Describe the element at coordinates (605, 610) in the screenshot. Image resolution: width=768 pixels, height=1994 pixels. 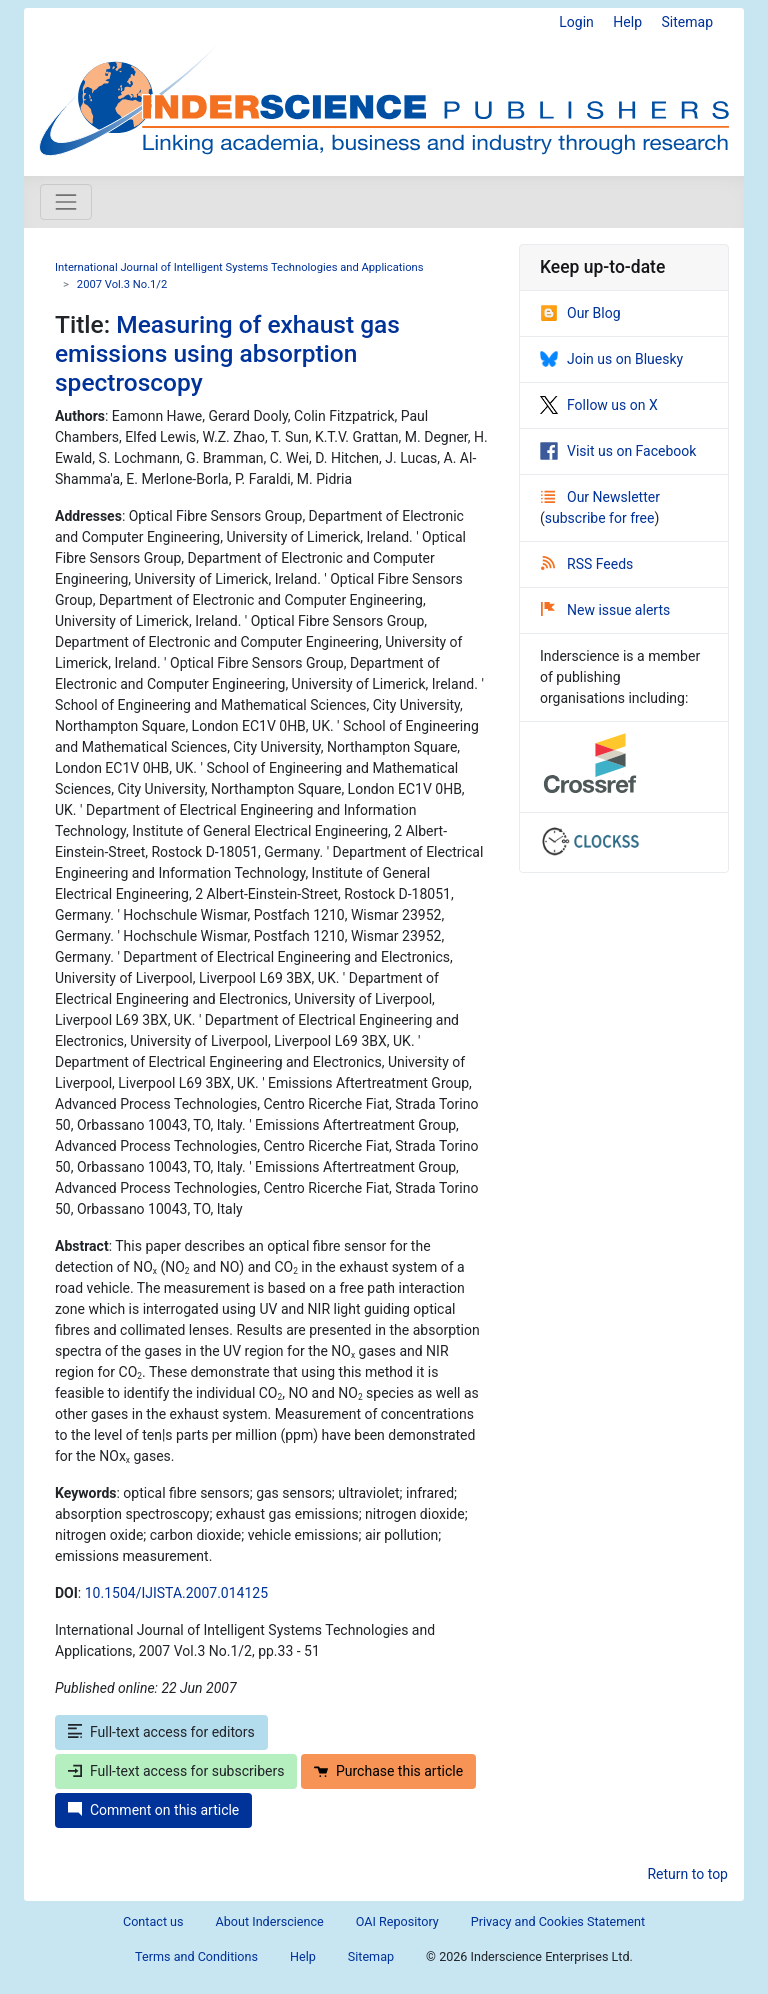
I see `New issue alerts` at that location.